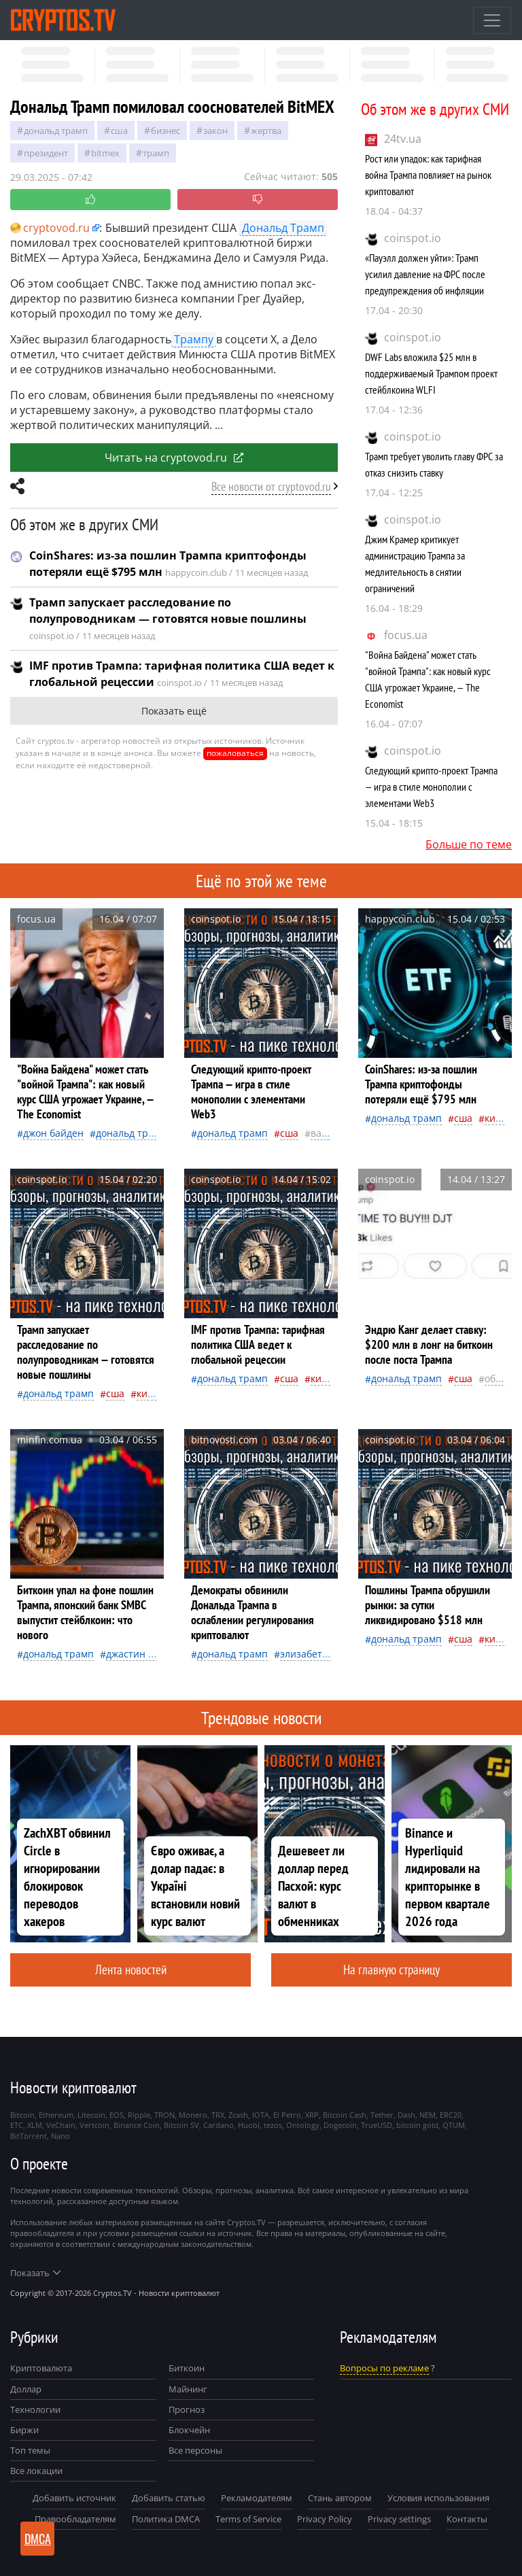  What do you see at coordinates (193, 2115) in the screenshot?
I see `Monero` at bounding box center [193, 2115].